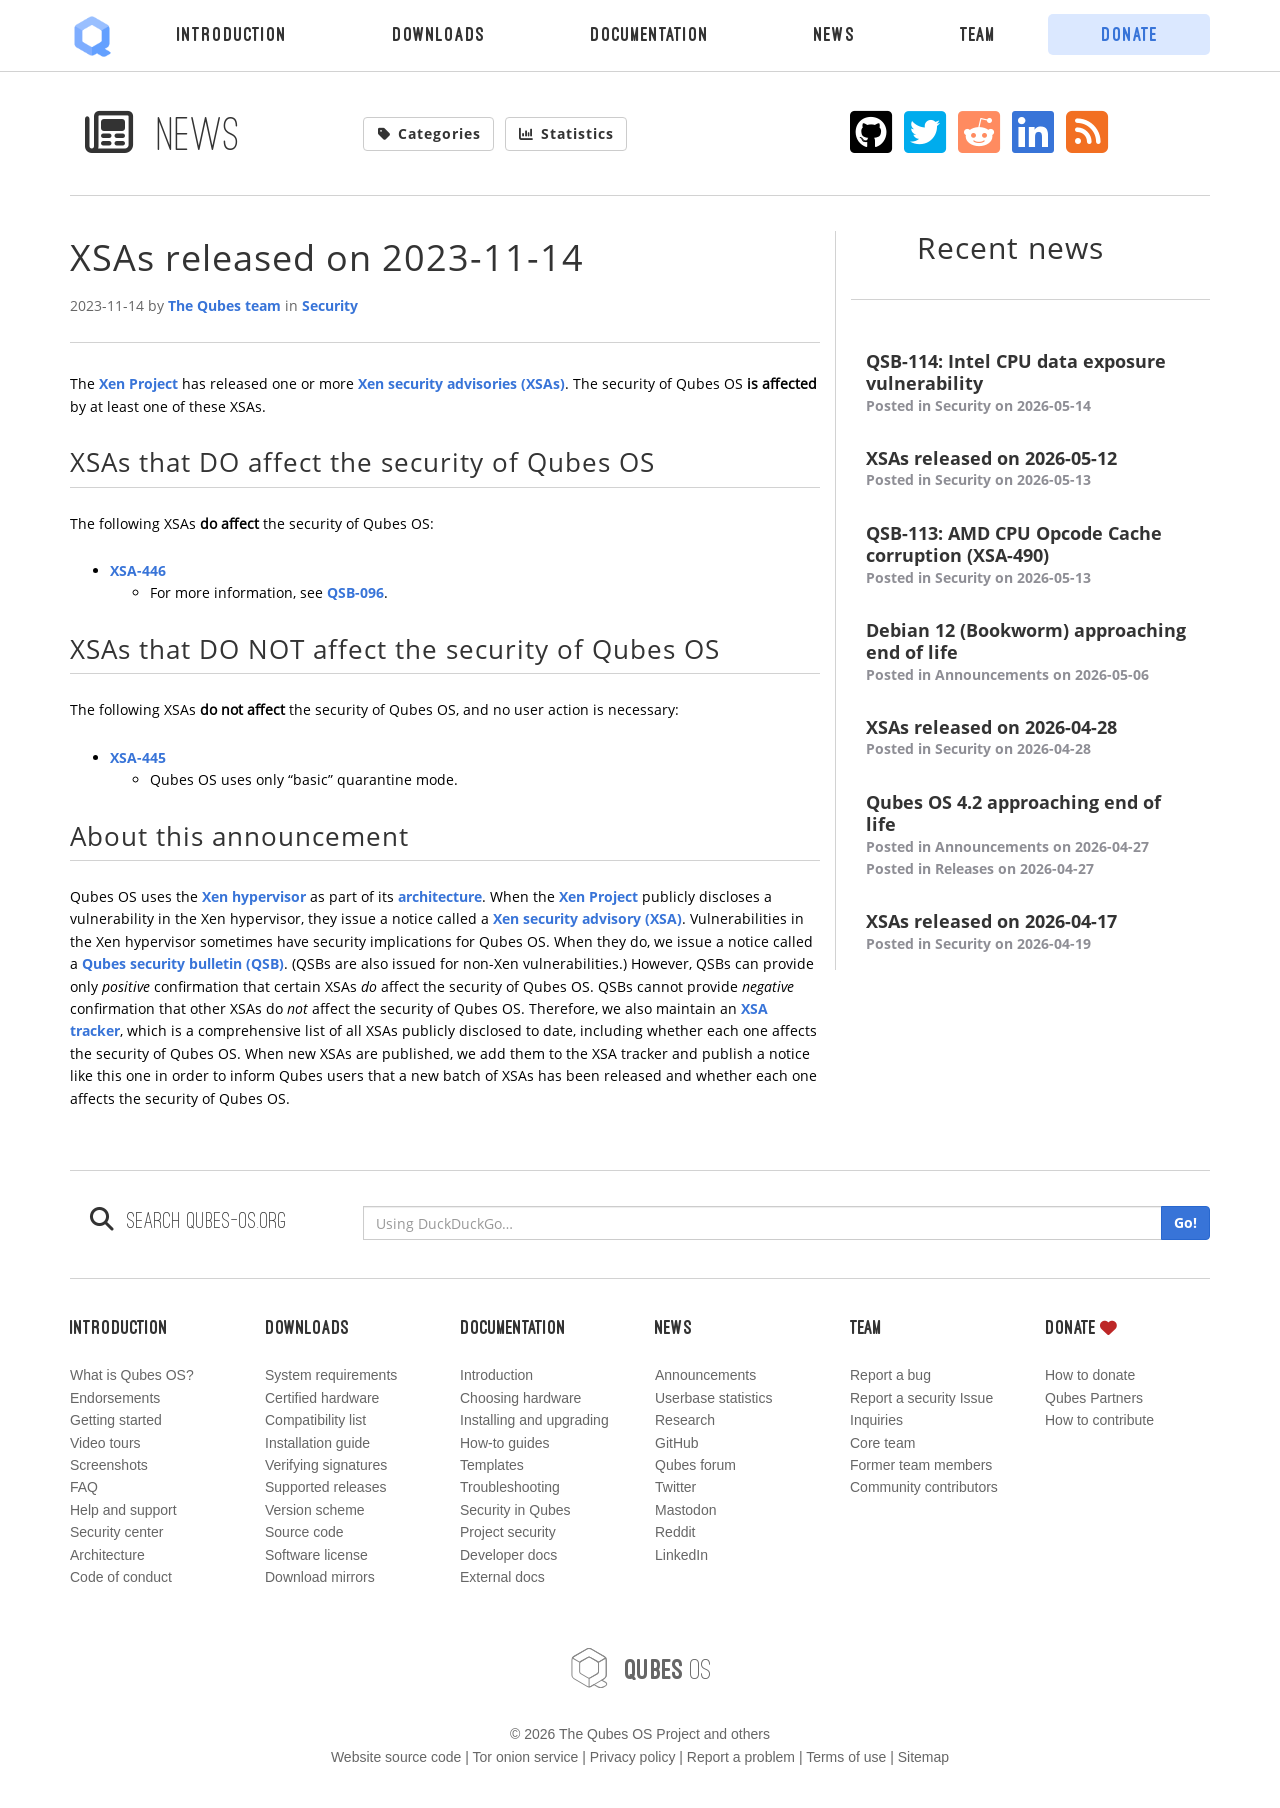  What do you see at coordinates (325, 1487) in the screenshot?
I see `Supported releases` at bounding box center [325, 1487].